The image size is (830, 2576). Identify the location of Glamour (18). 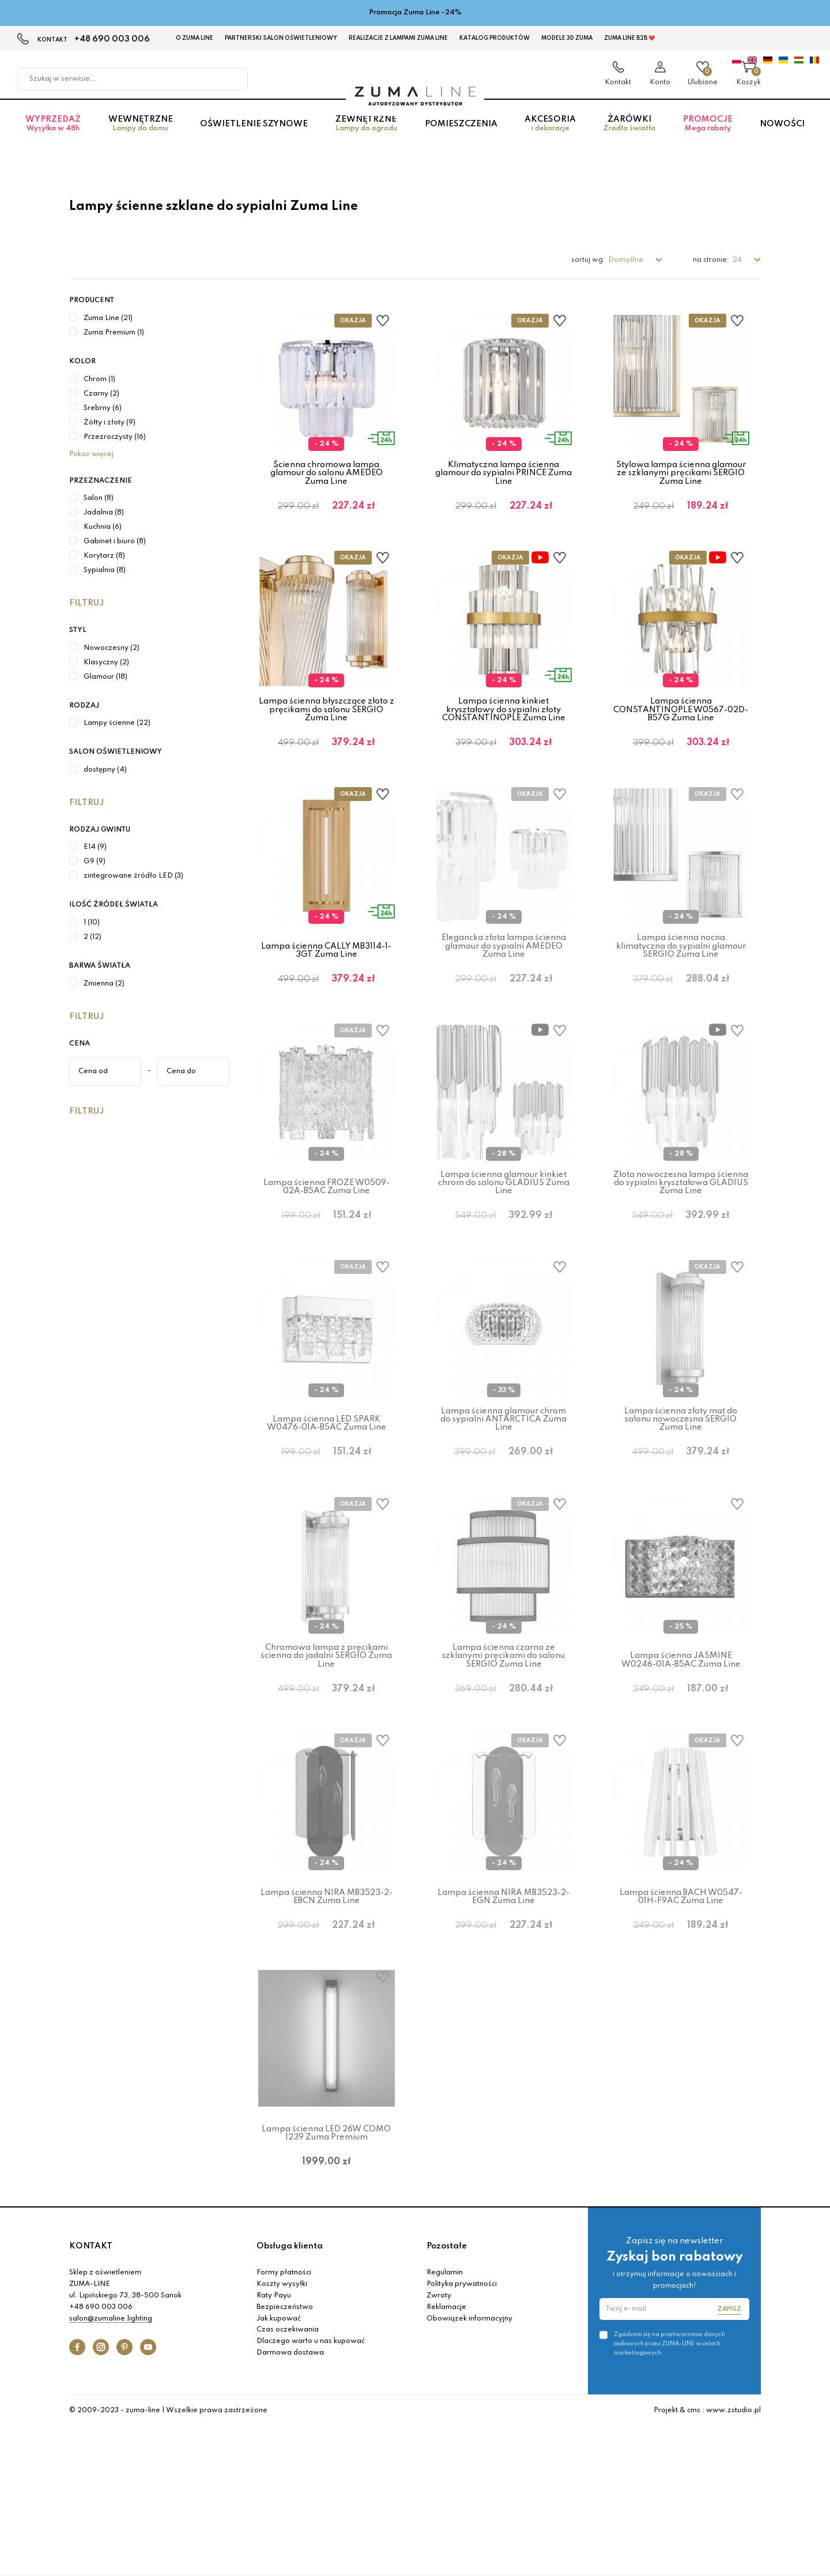
(105, 677).